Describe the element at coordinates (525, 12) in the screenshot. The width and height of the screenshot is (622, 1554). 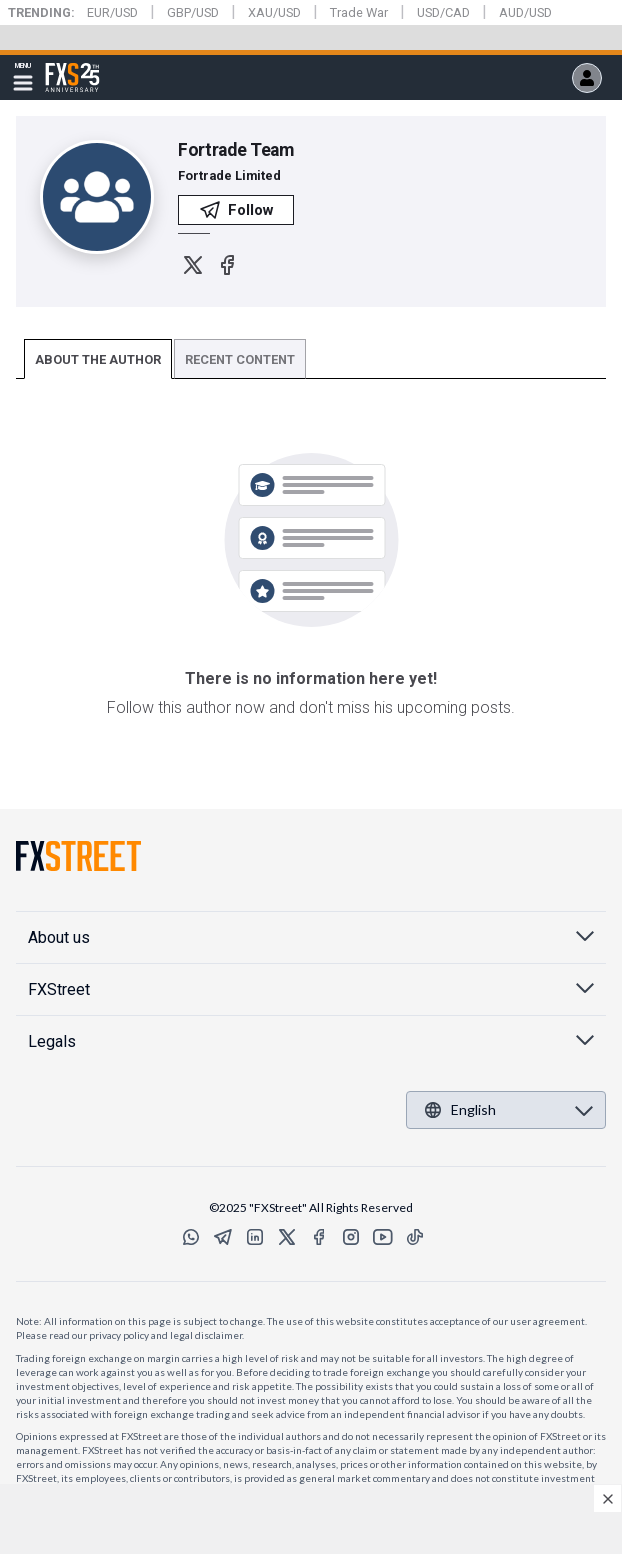
I see `AUD/USD` at that location.